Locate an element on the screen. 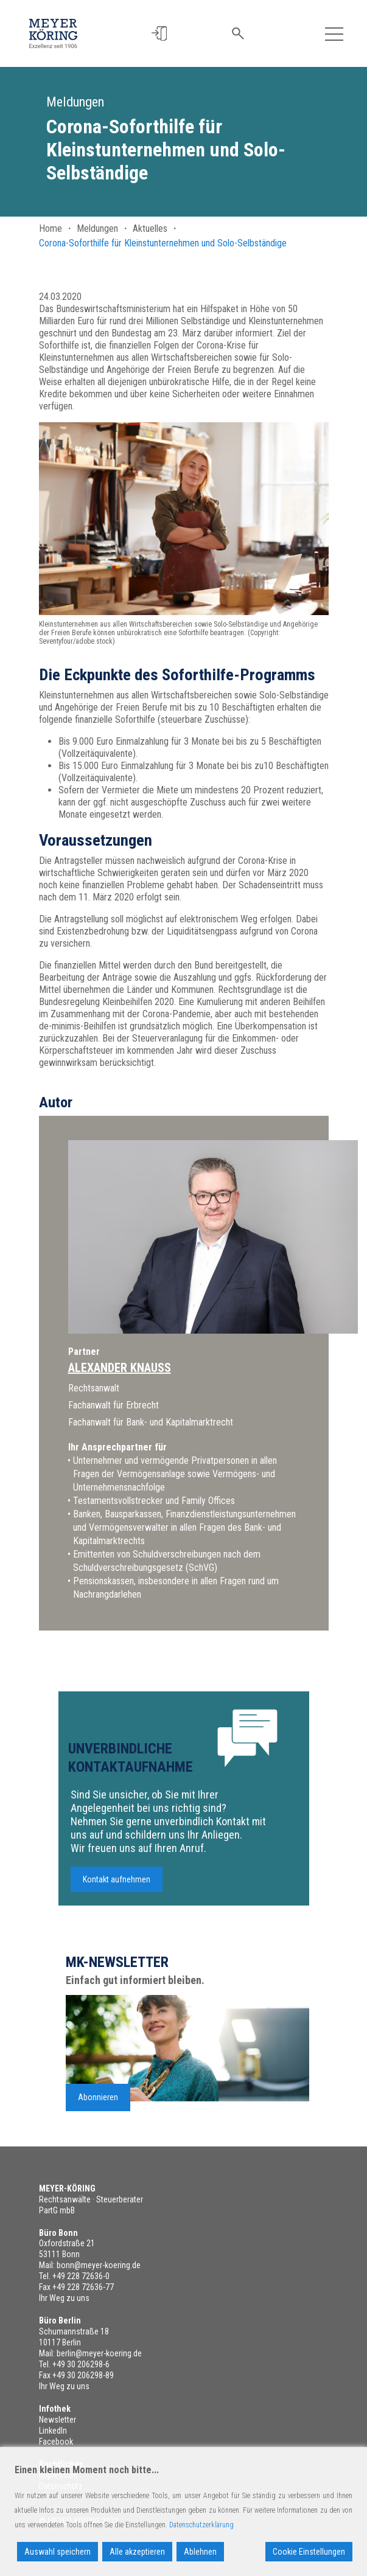 The image size is (367, 2576). Auswahl speichern [Accept] is located at coordinates (57, 2552).